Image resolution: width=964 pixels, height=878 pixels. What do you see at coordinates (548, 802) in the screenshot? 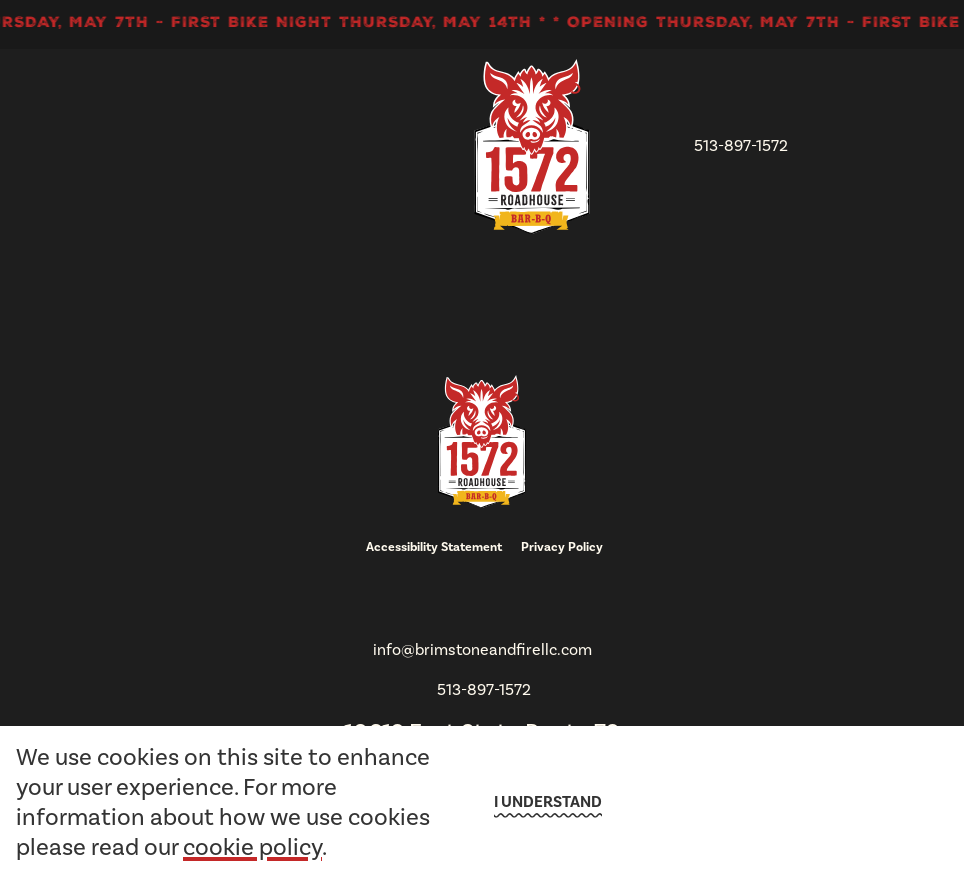
I see `I understand` at bounding box center [548, 802].